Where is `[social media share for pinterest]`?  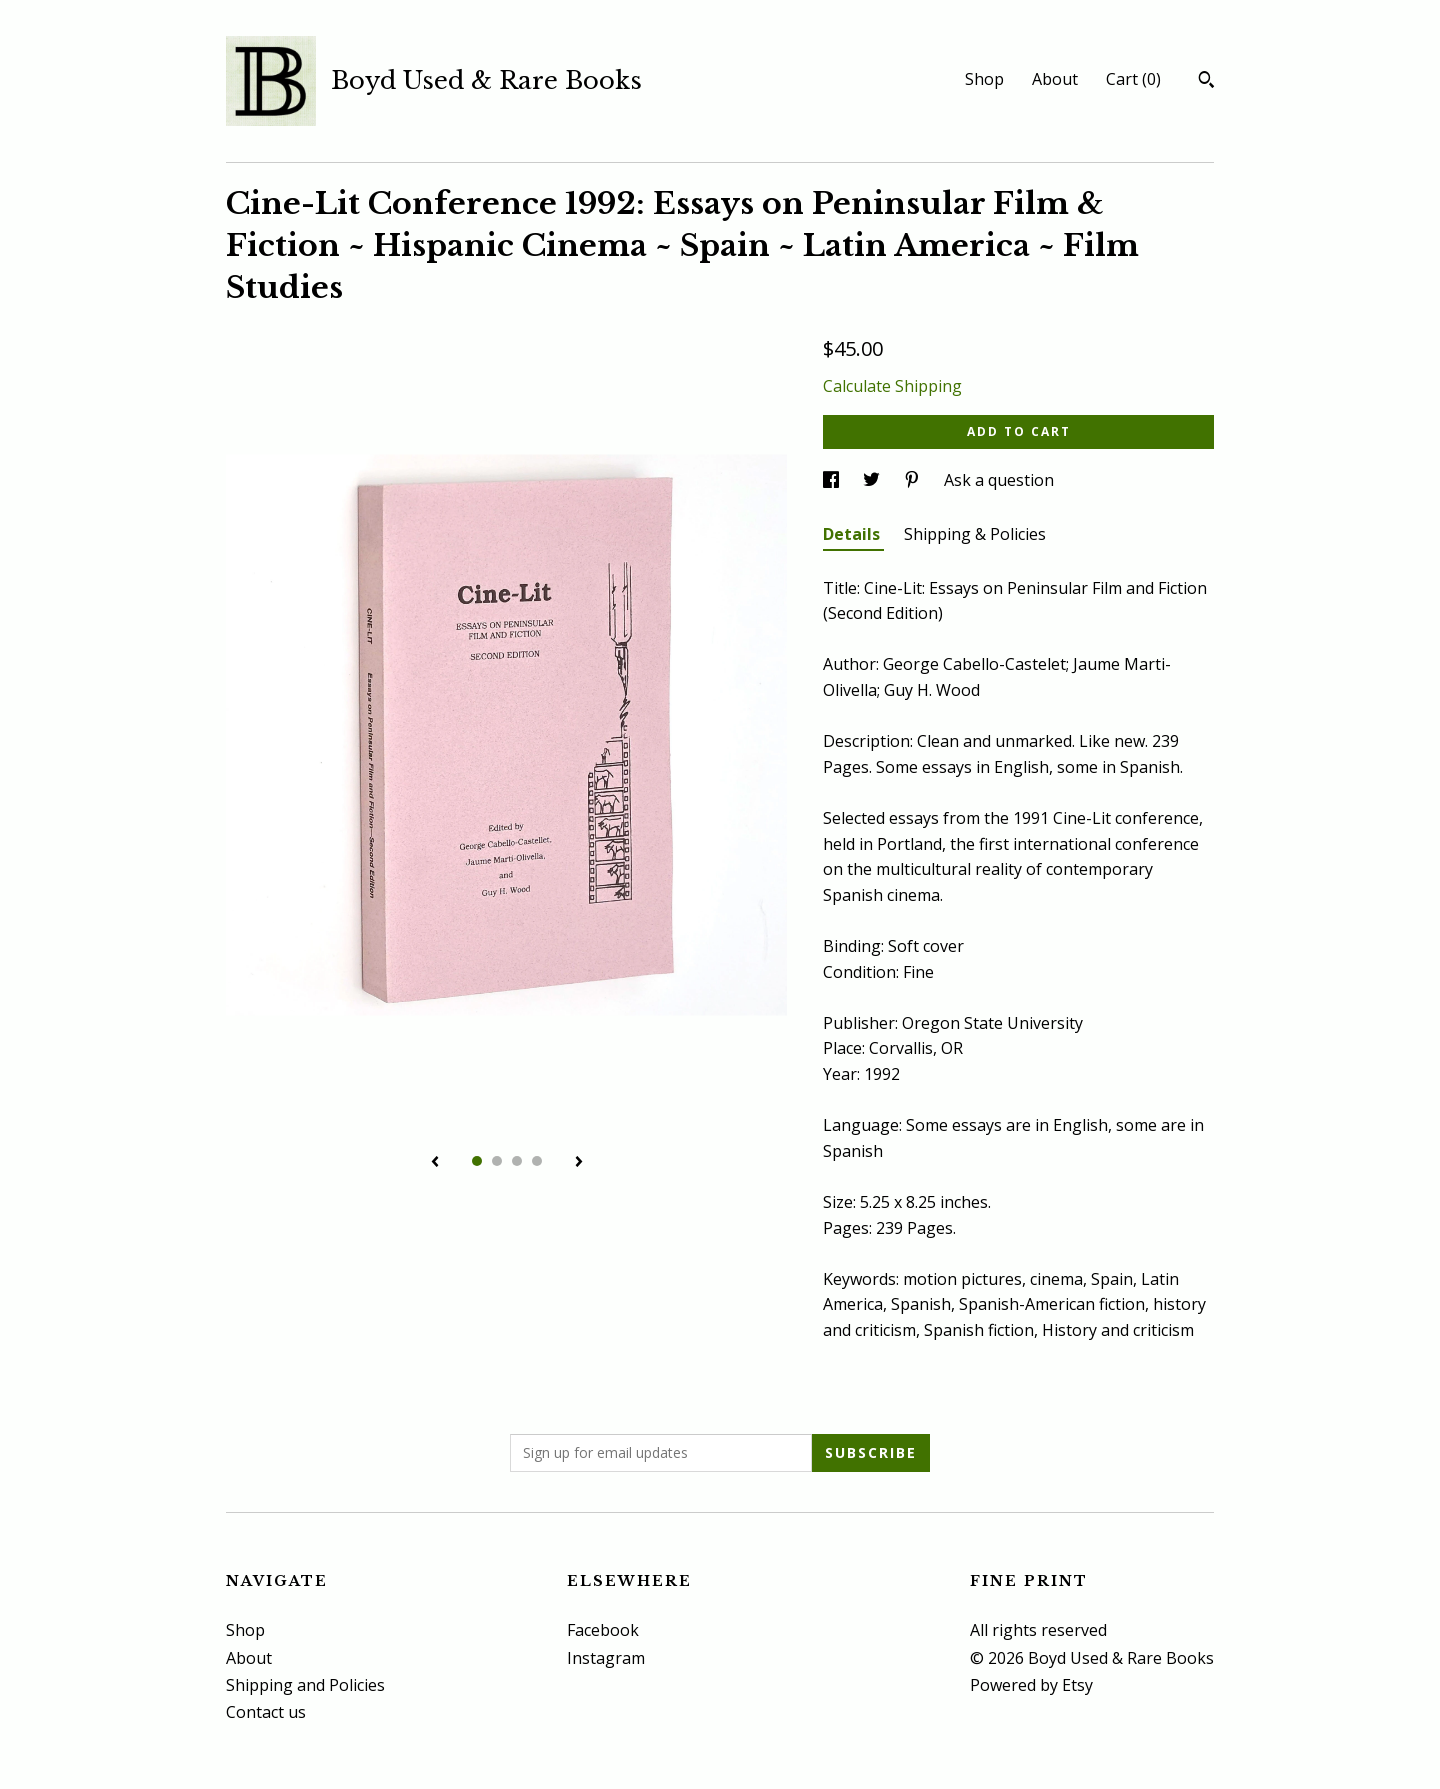 [social media share for pinterest] is located at coordinates (914, 480).